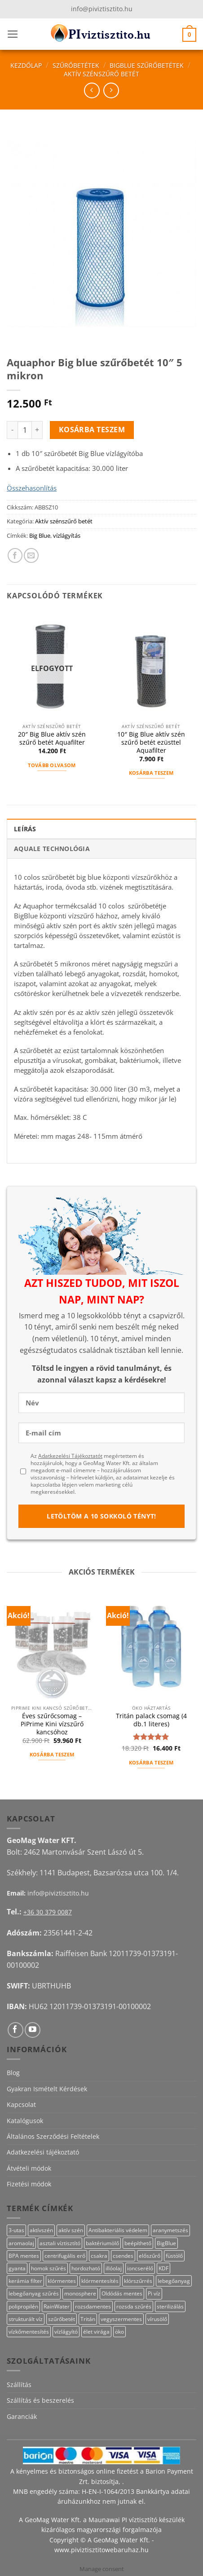 The height and width of the screenshot is (2576, 203). What do you see at coordinates (53, 2136) in the screenshot?
I see `Általános Szerződési Feltételek` at bounding box center [53, 2136].